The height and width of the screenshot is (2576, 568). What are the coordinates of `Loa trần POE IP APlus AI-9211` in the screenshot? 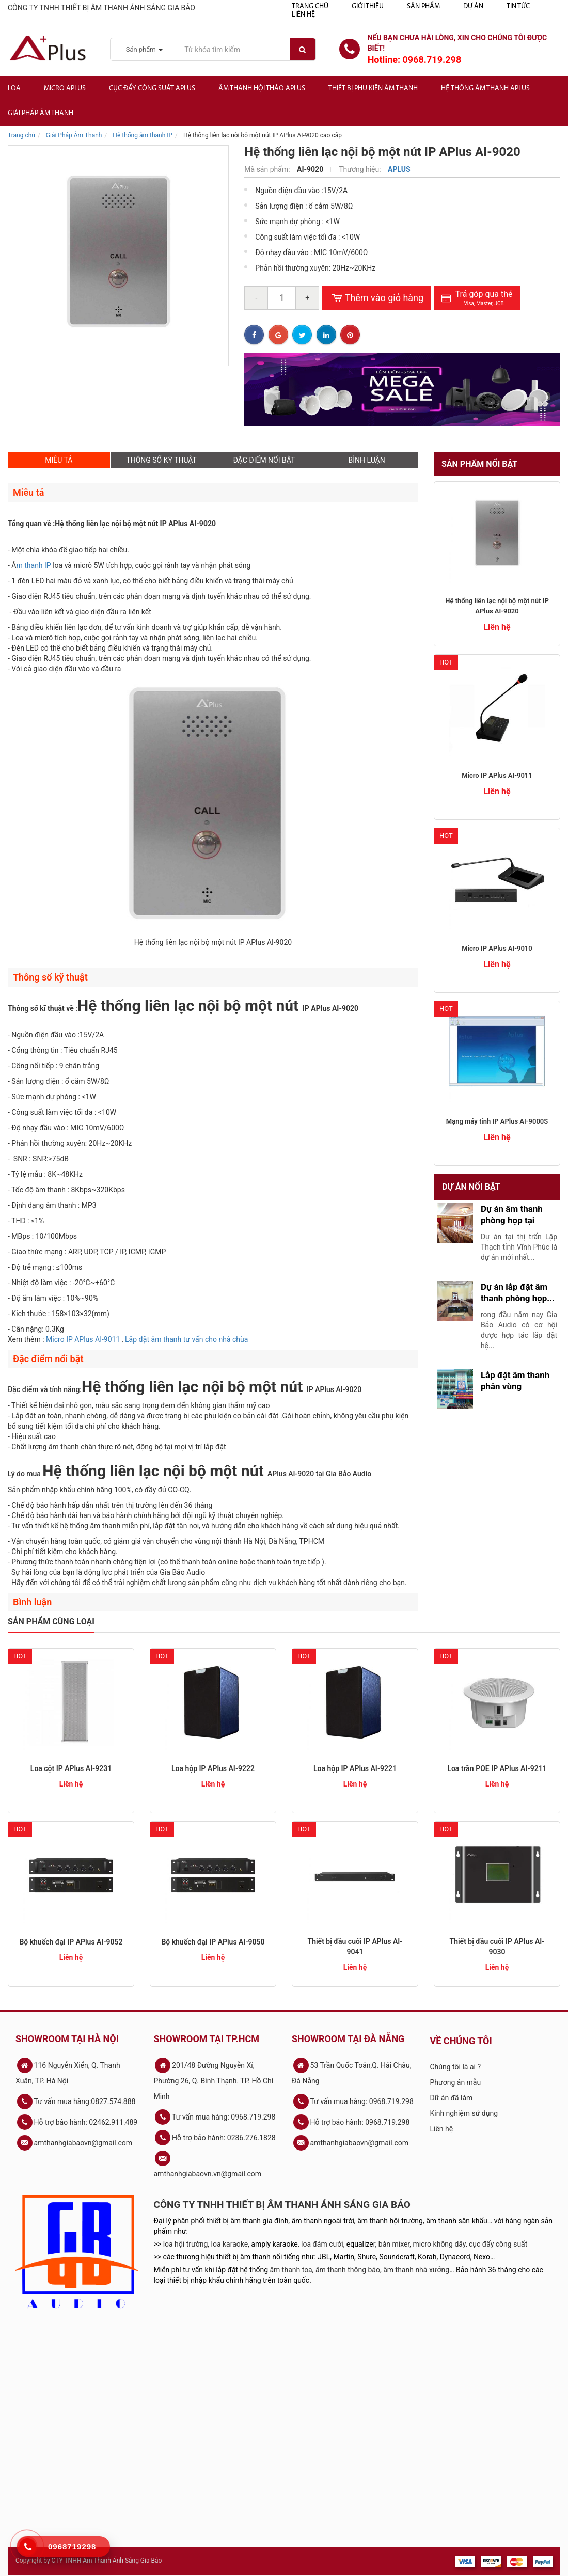 It's located at (496, 1768).